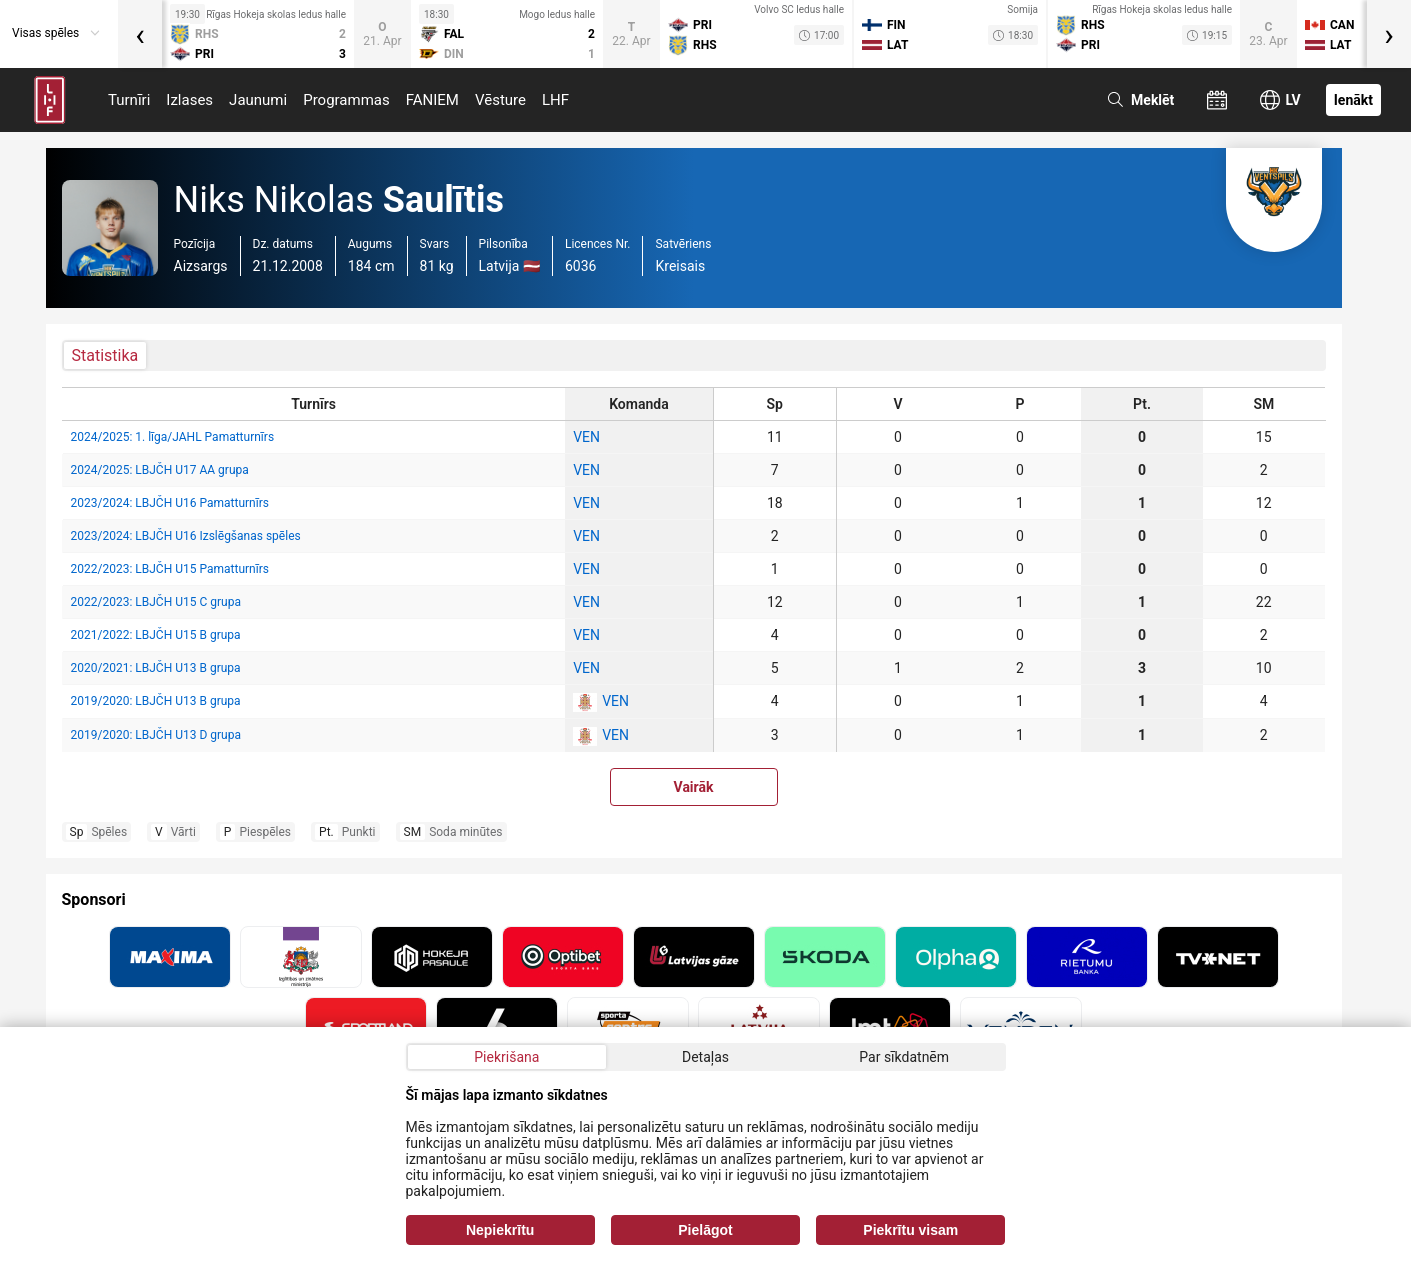 The height and width of the screenshot is (1261, 1411). I want to click on Nepiekrītu, so click(500, 1230).